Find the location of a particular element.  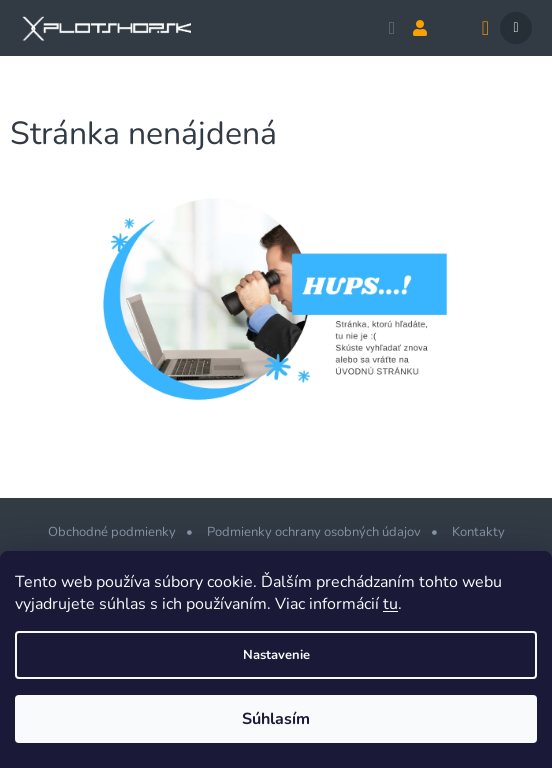

[Hľadať] is located at coordinates (392, 28).